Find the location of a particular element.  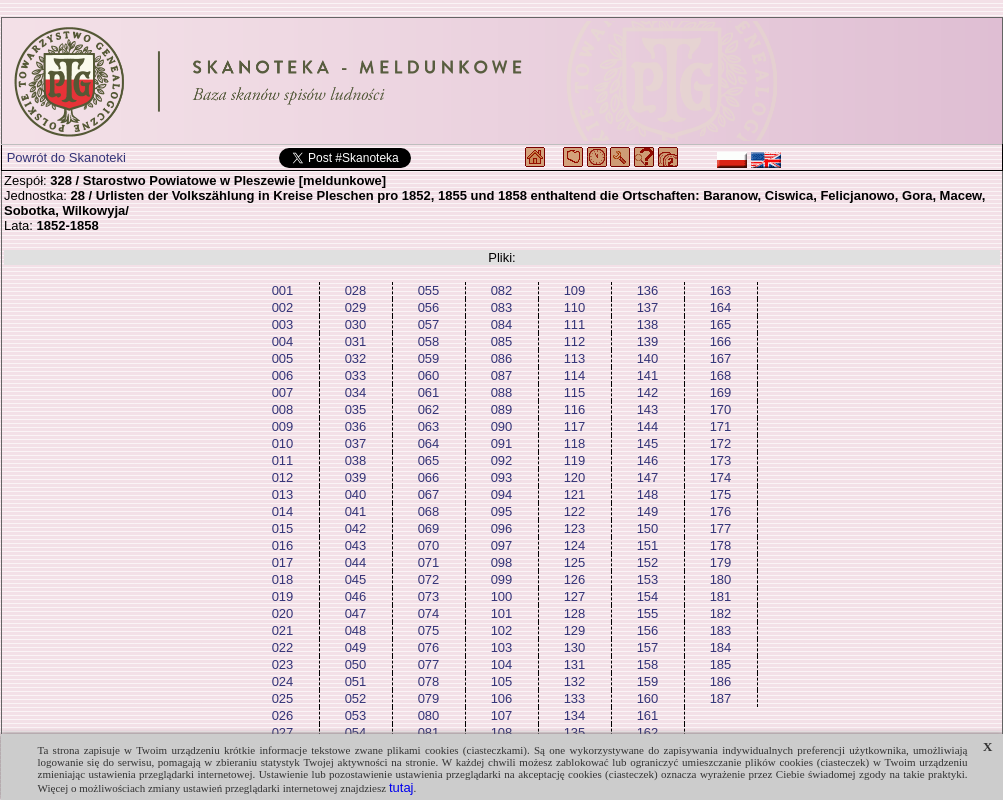

147 is located at coordinates (648, 477).